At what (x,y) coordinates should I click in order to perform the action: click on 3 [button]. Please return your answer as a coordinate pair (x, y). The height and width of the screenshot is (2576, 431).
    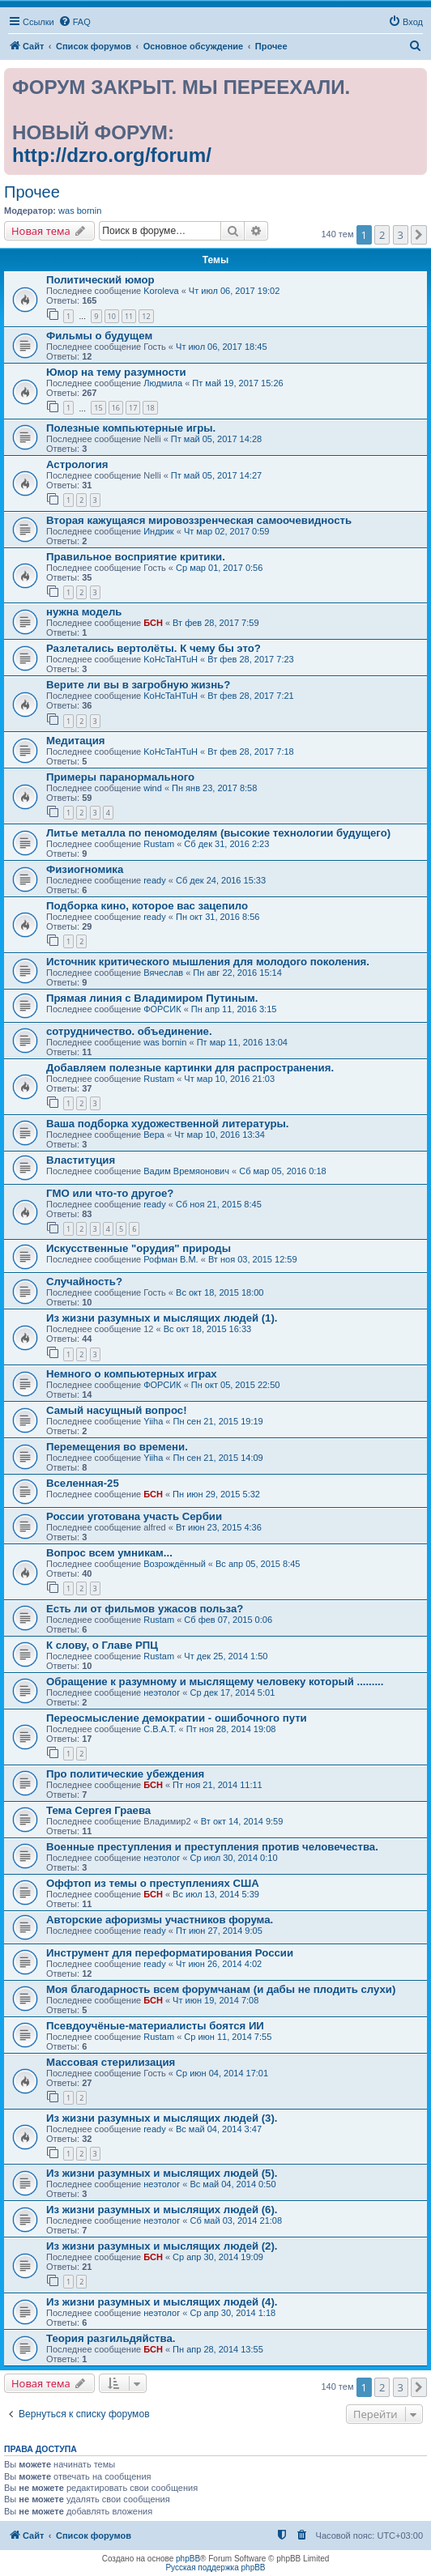
    Looking at the image, I should click on (400, 235).